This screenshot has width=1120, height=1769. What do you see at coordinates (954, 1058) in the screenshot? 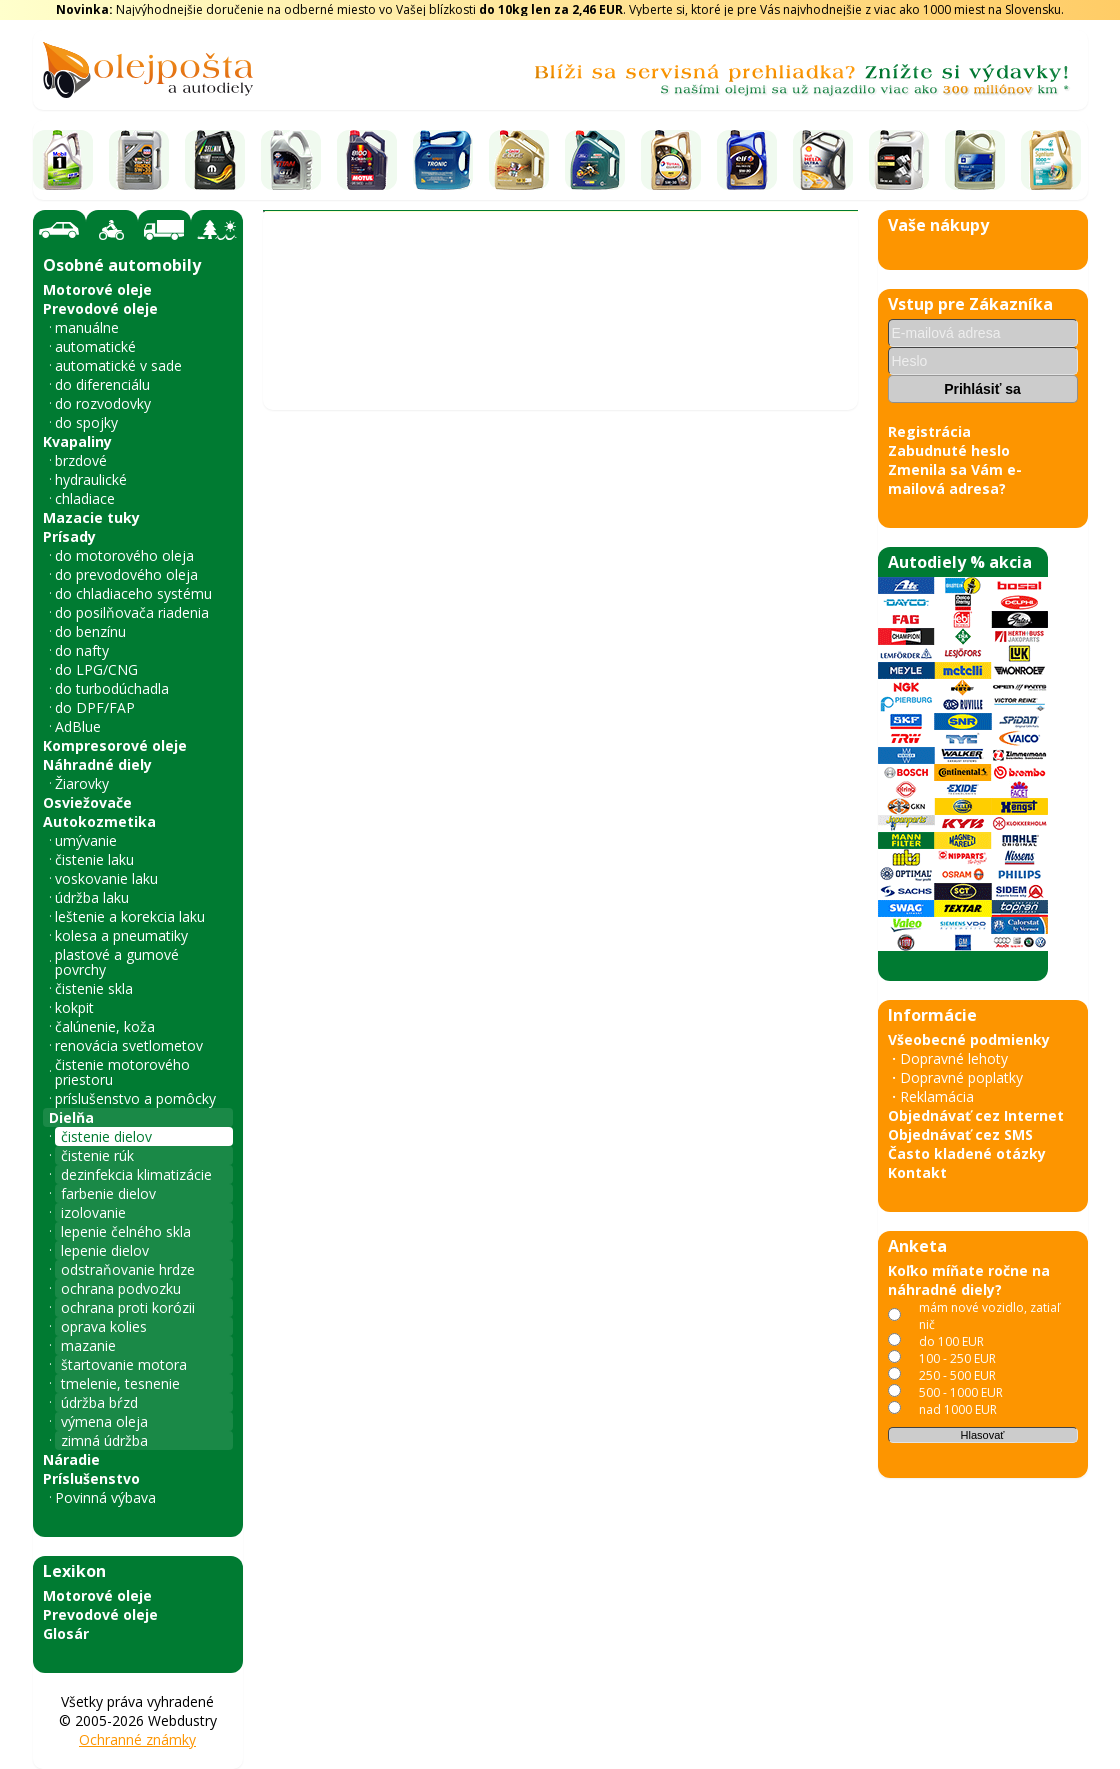
I see `Dopravné lehoty` at bounding box center [954, 1058].